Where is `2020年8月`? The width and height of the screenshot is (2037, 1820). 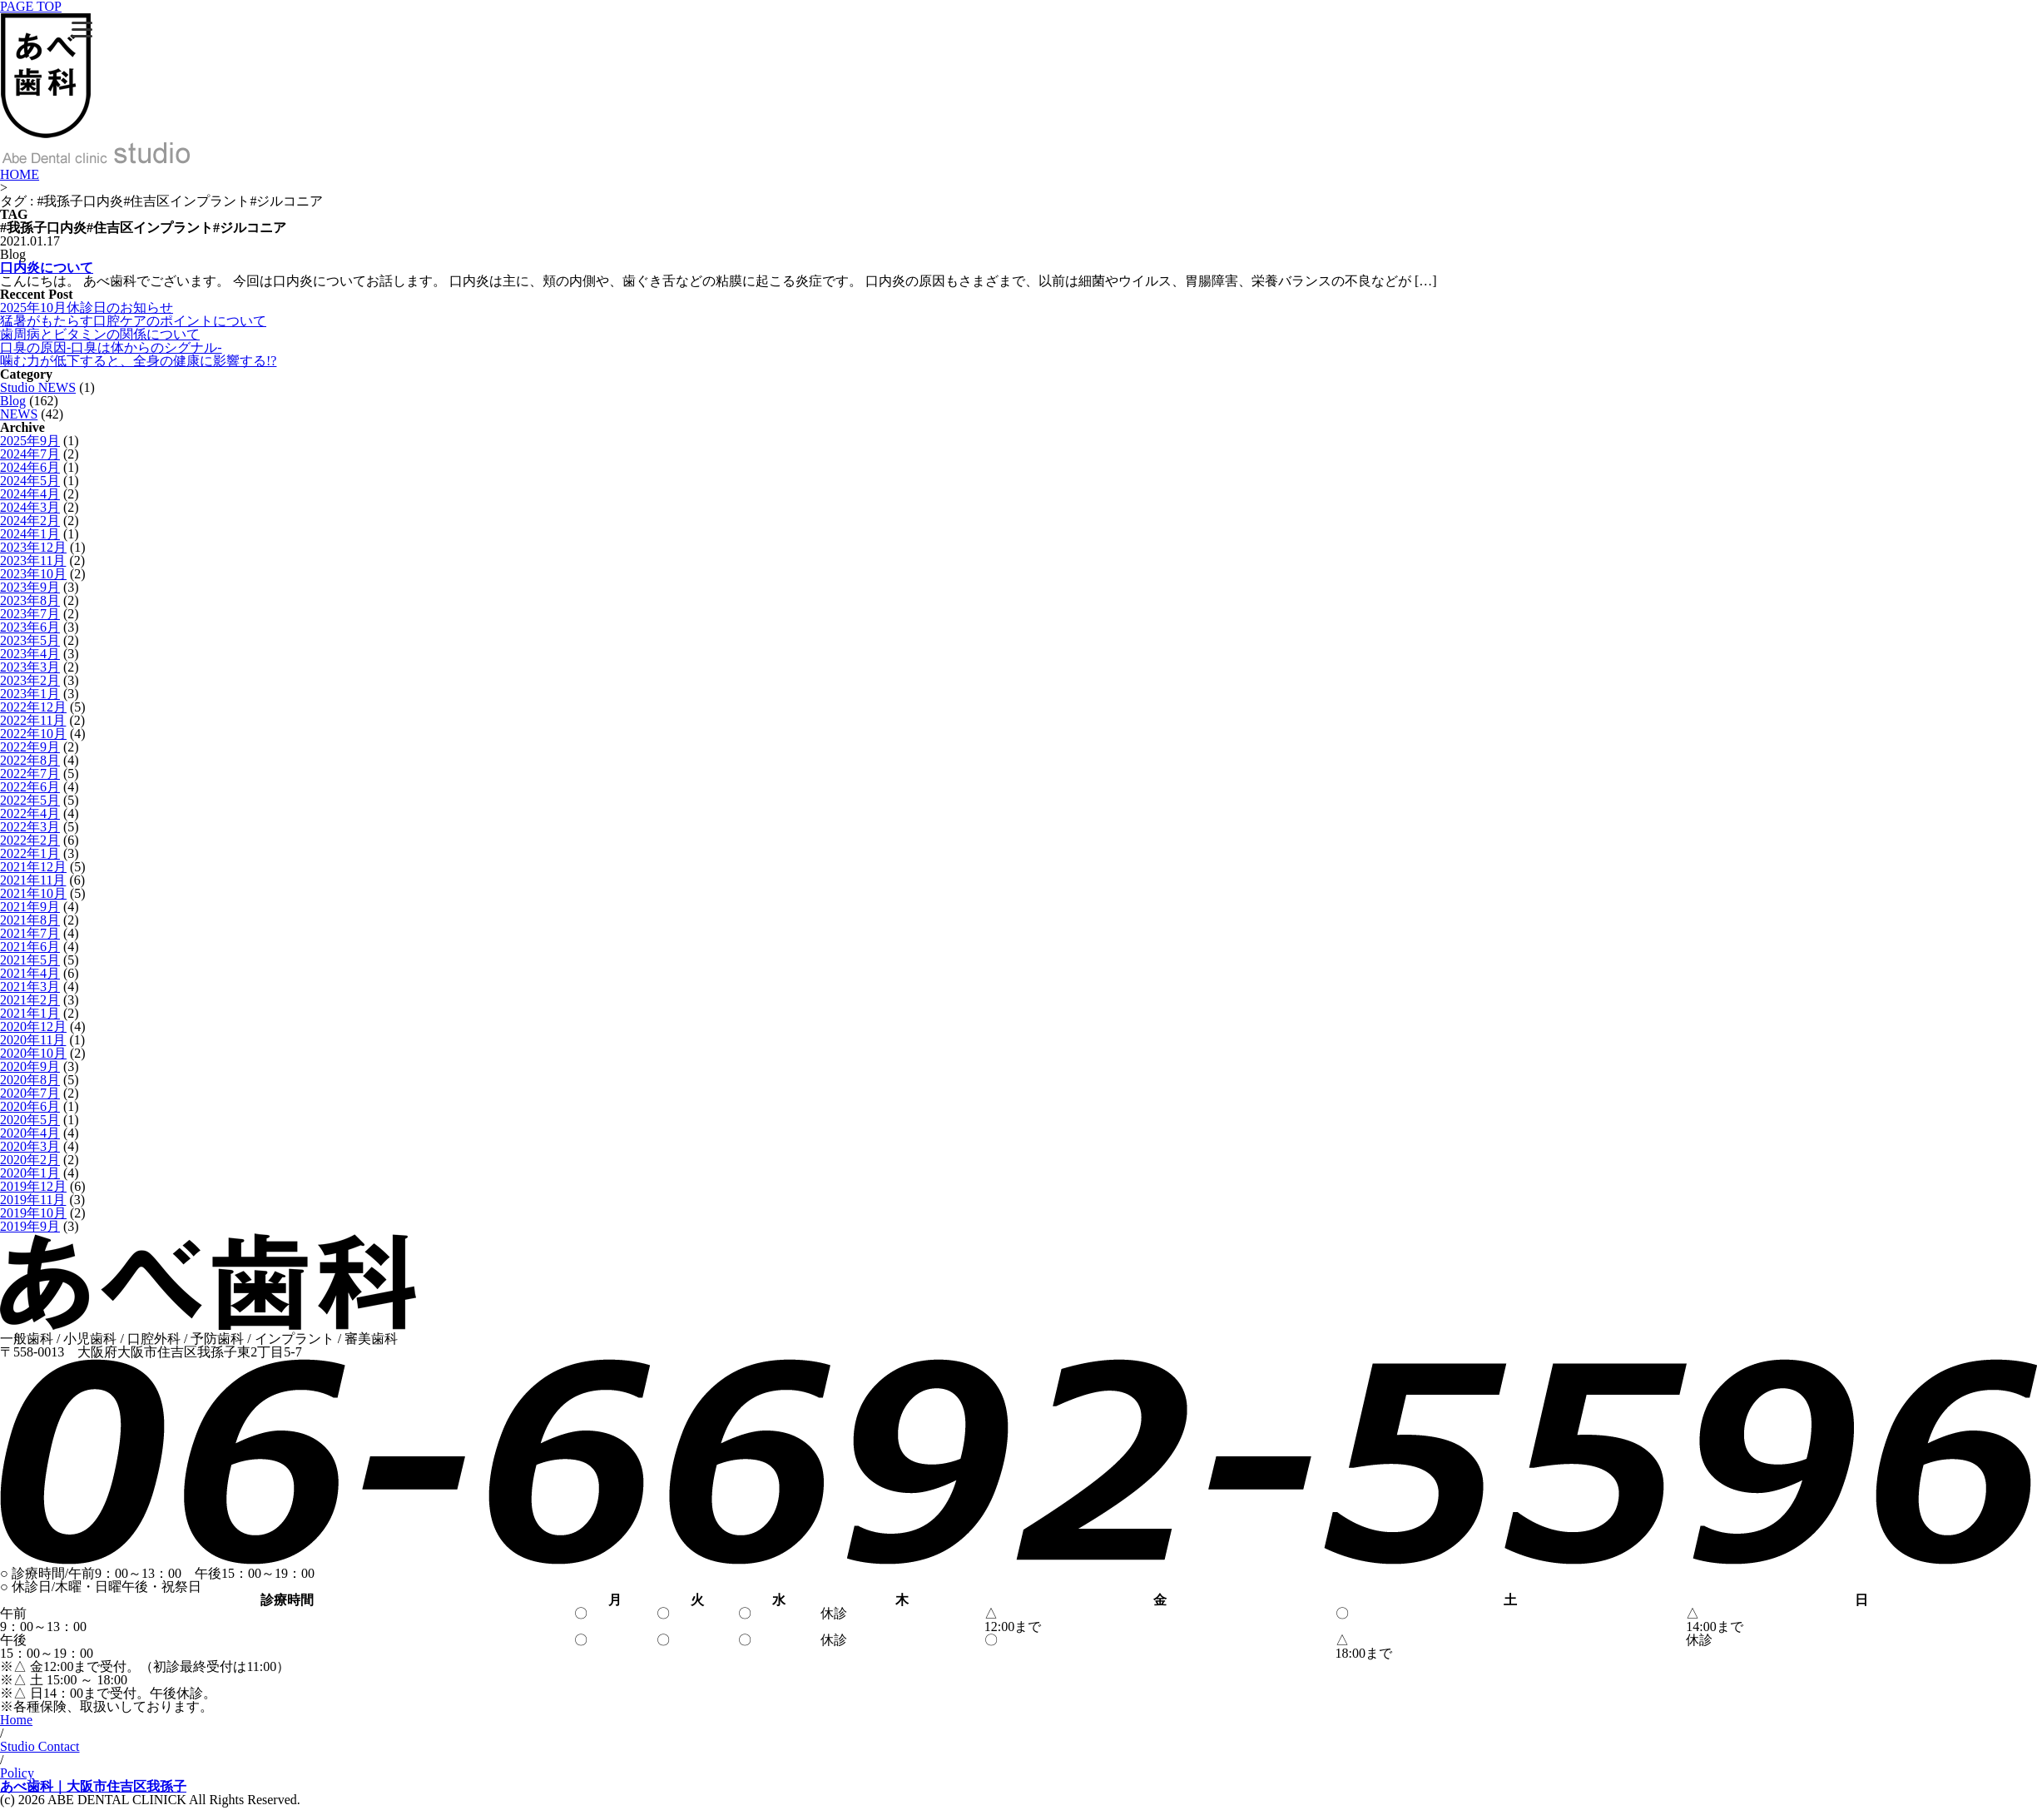
2020年8月 is located at coordinates (30, 1080).